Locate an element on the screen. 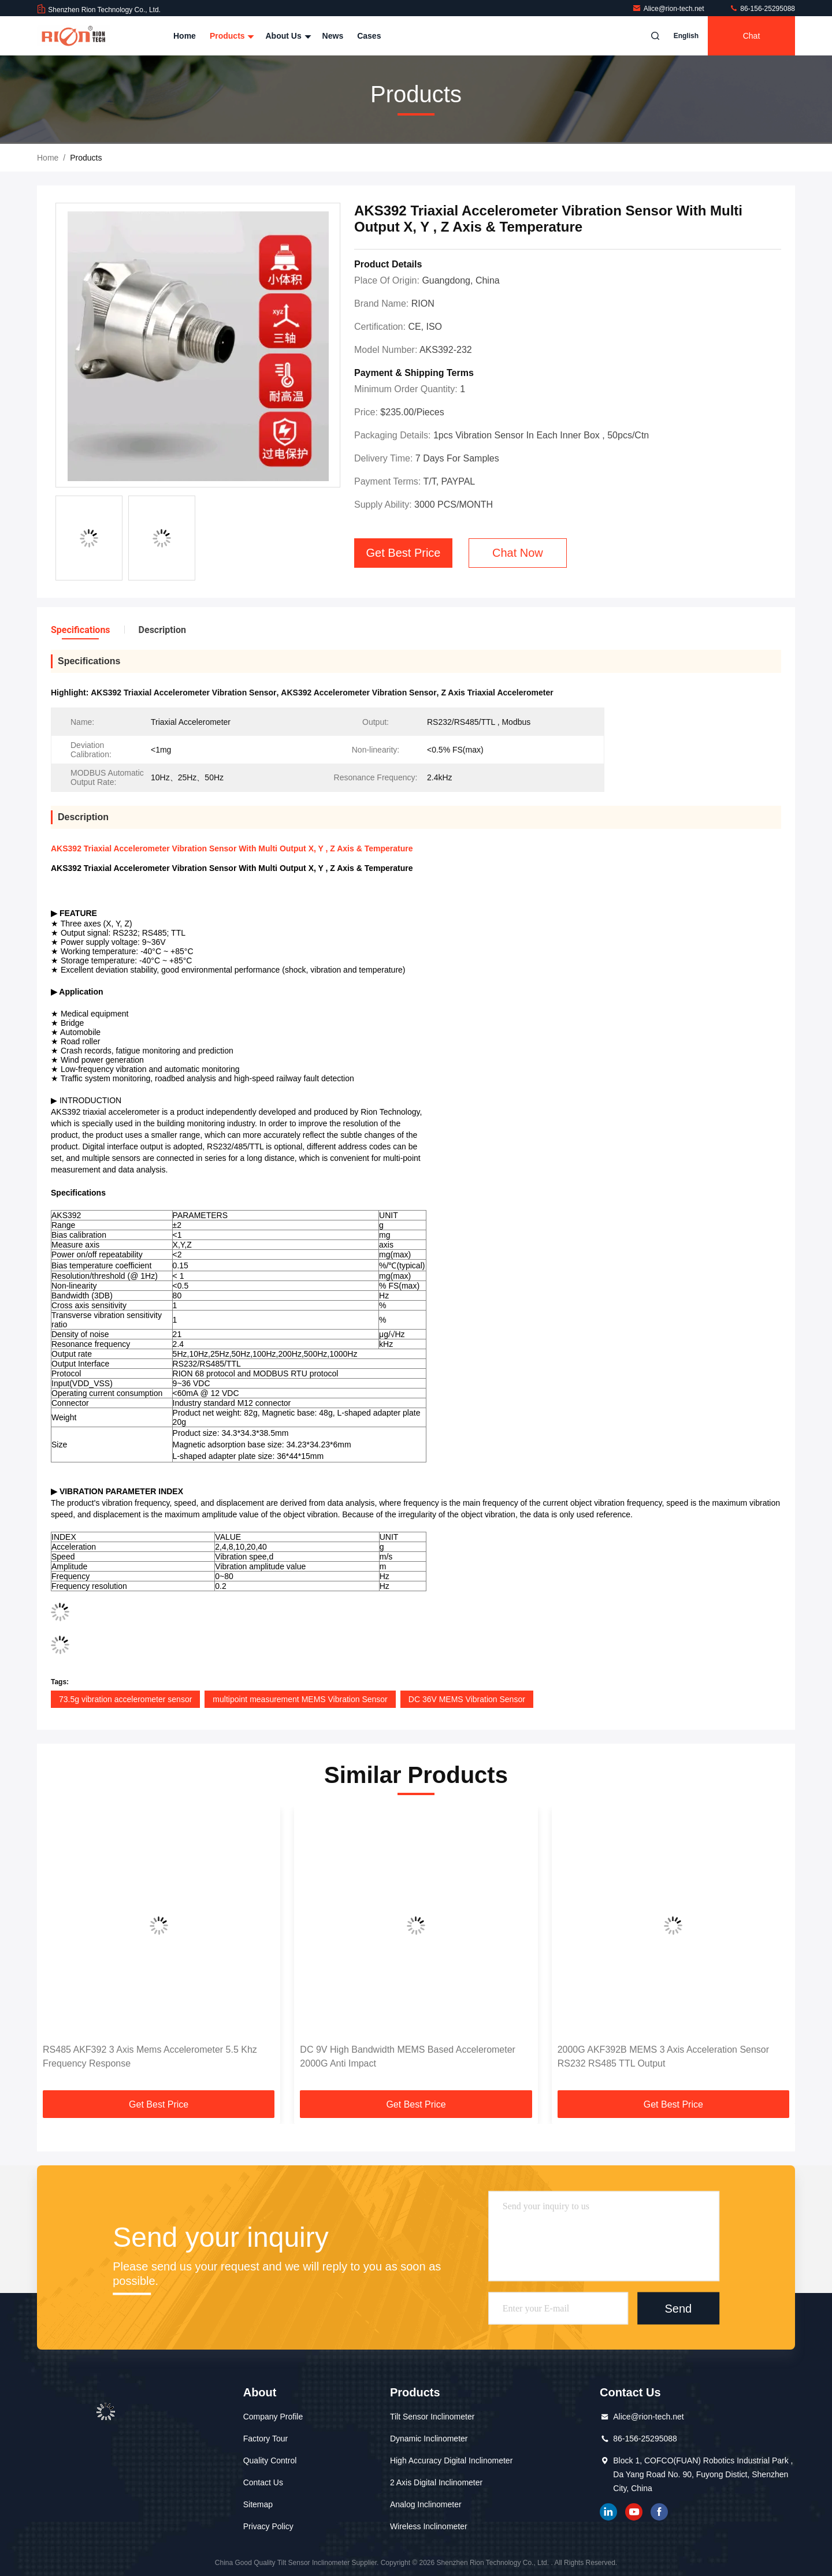 Image resolution: width=832 pixels, height=2576 pixels. News is located at coordinates (333, 35).